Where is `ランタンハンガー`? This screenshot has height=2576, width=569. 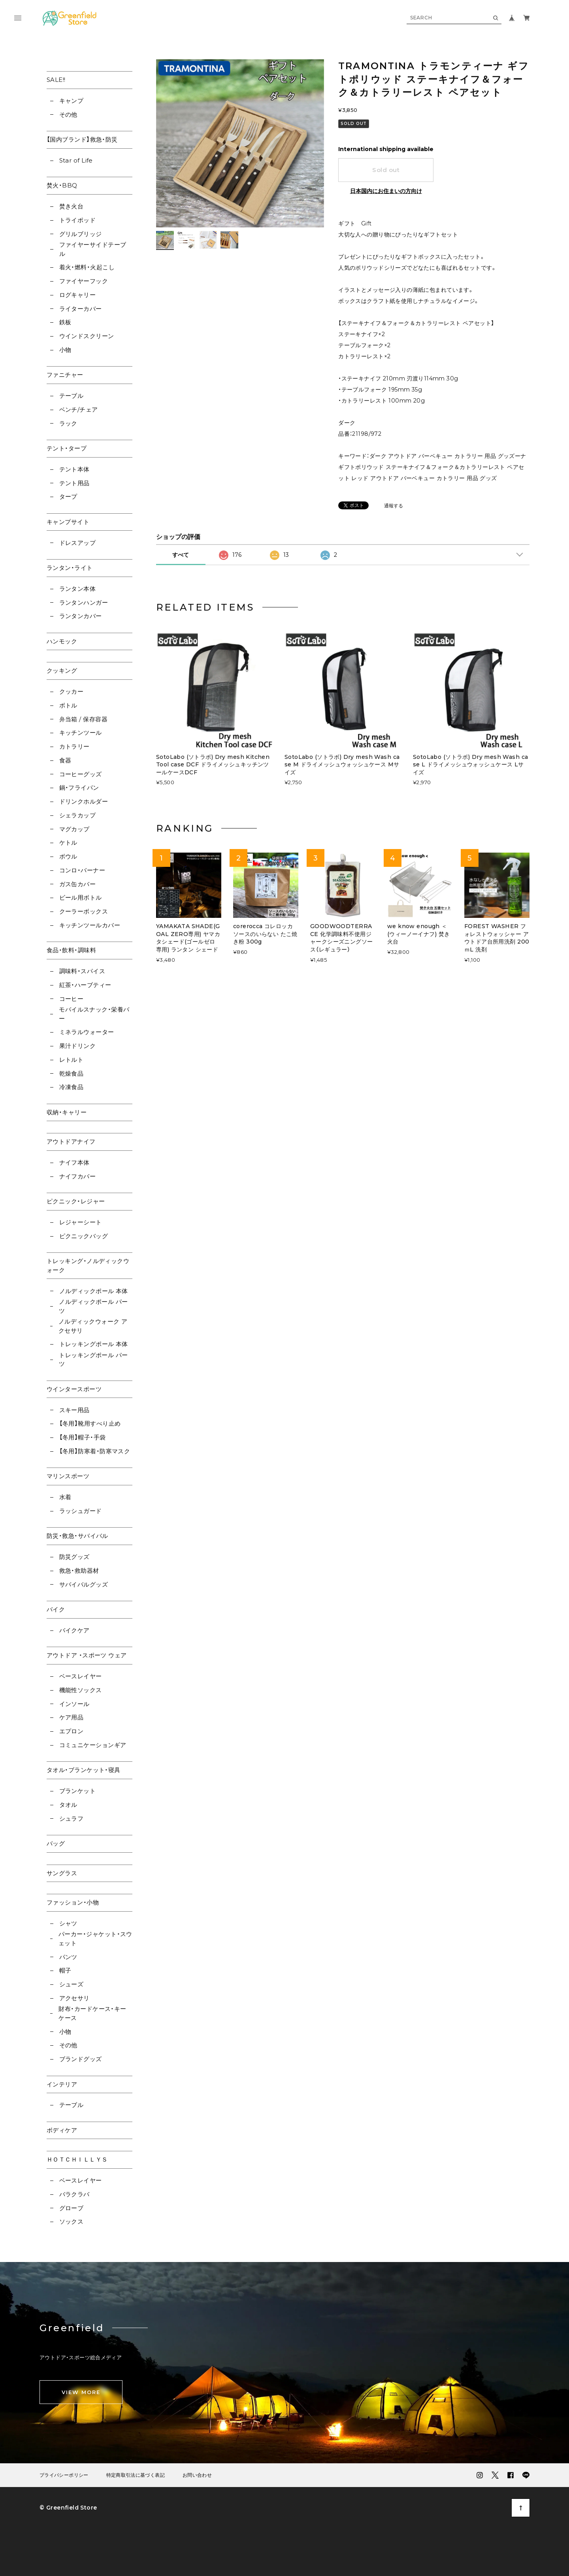 ランタンハンガー is located at coordinates (83, 602).